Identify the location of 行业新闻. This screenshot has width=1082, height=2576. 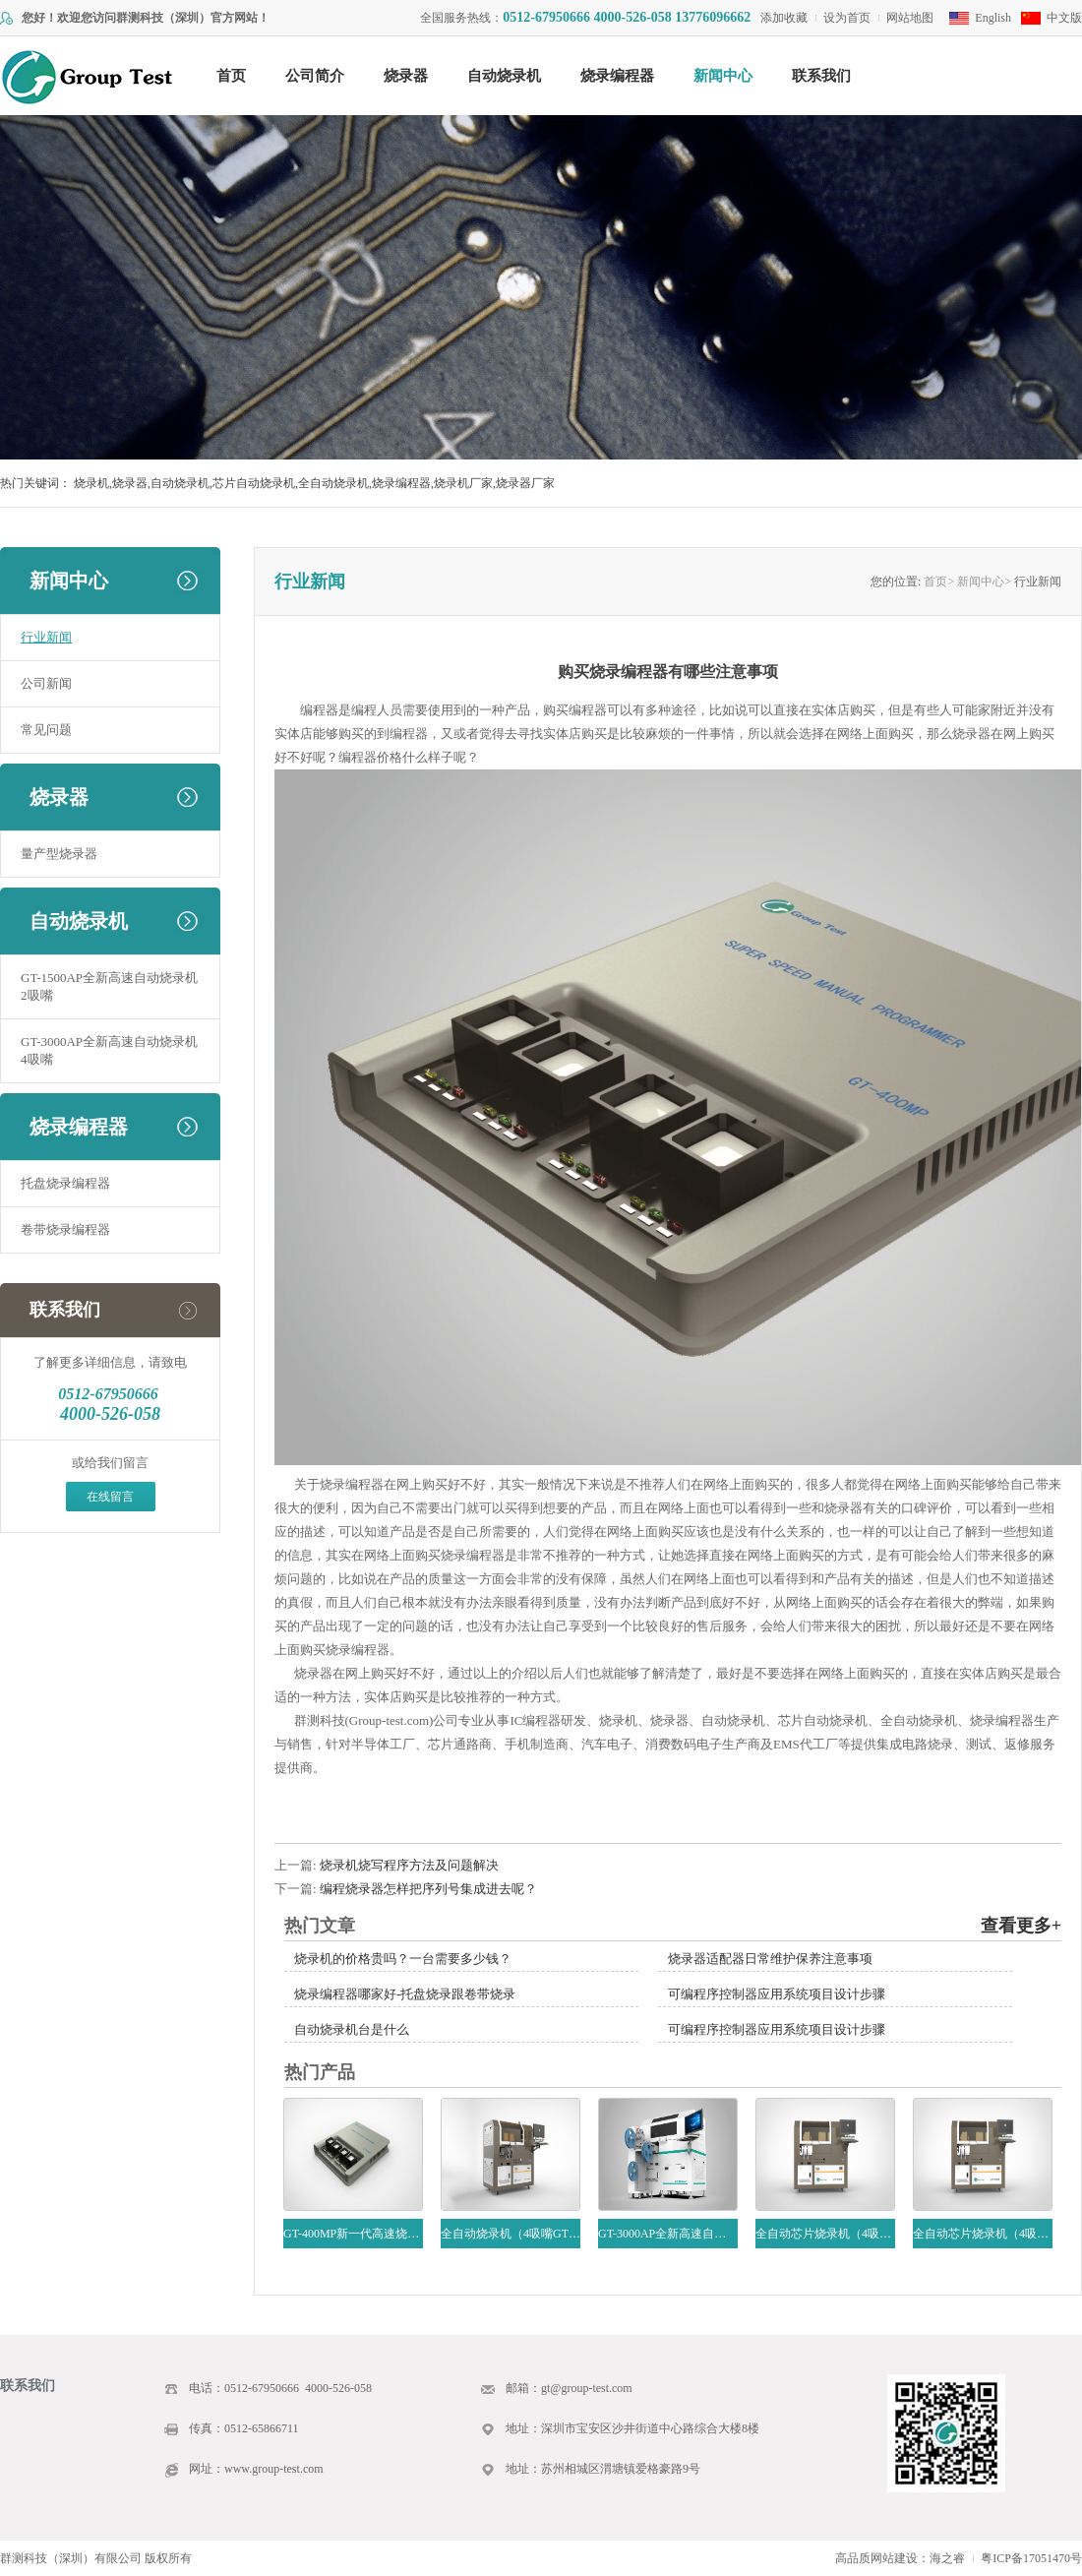
(46, 637).